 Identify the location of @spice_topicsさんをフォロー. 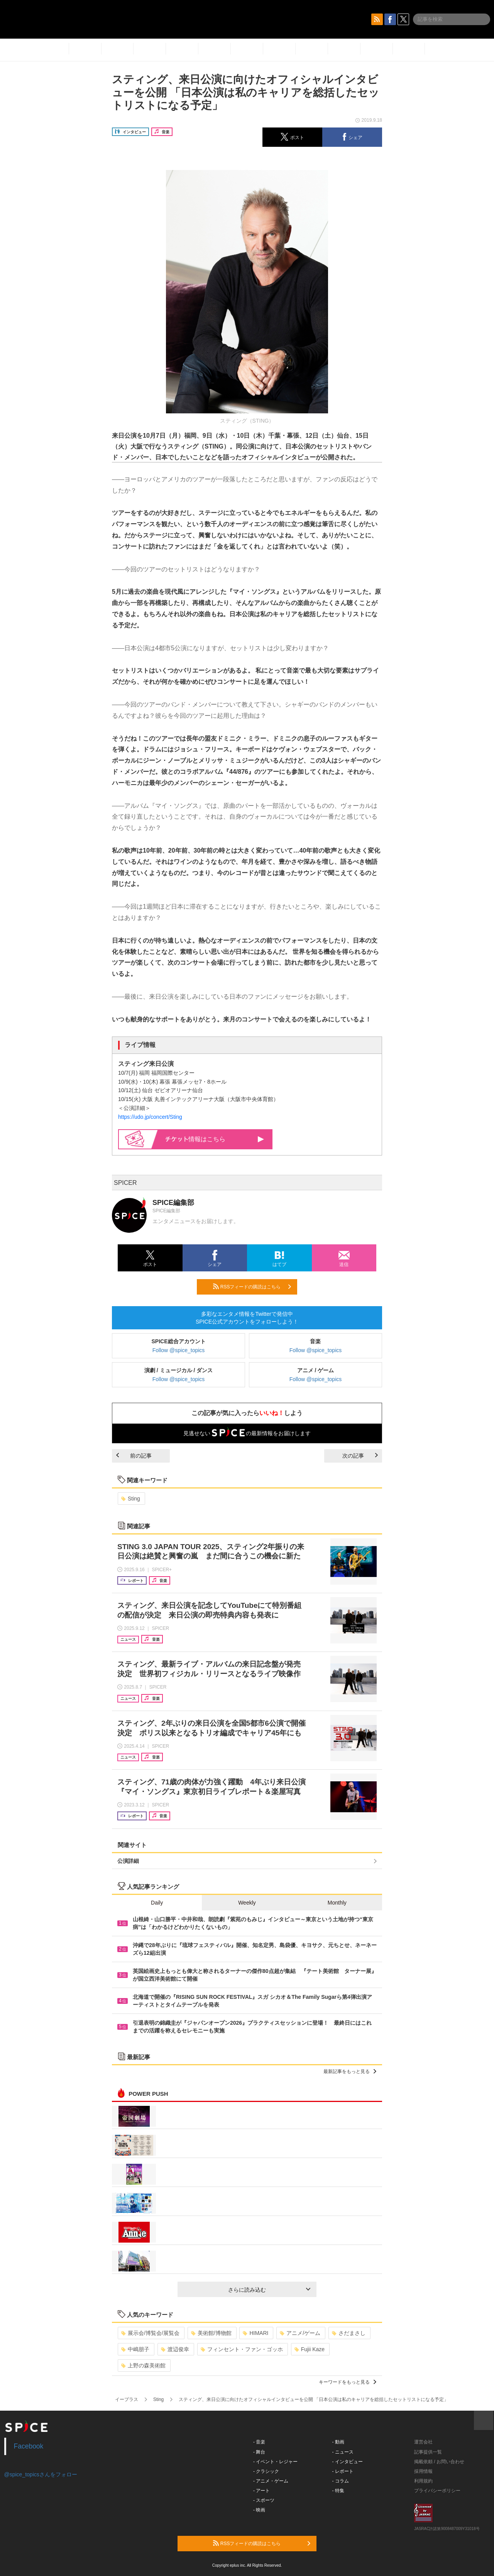
(40, 2474).